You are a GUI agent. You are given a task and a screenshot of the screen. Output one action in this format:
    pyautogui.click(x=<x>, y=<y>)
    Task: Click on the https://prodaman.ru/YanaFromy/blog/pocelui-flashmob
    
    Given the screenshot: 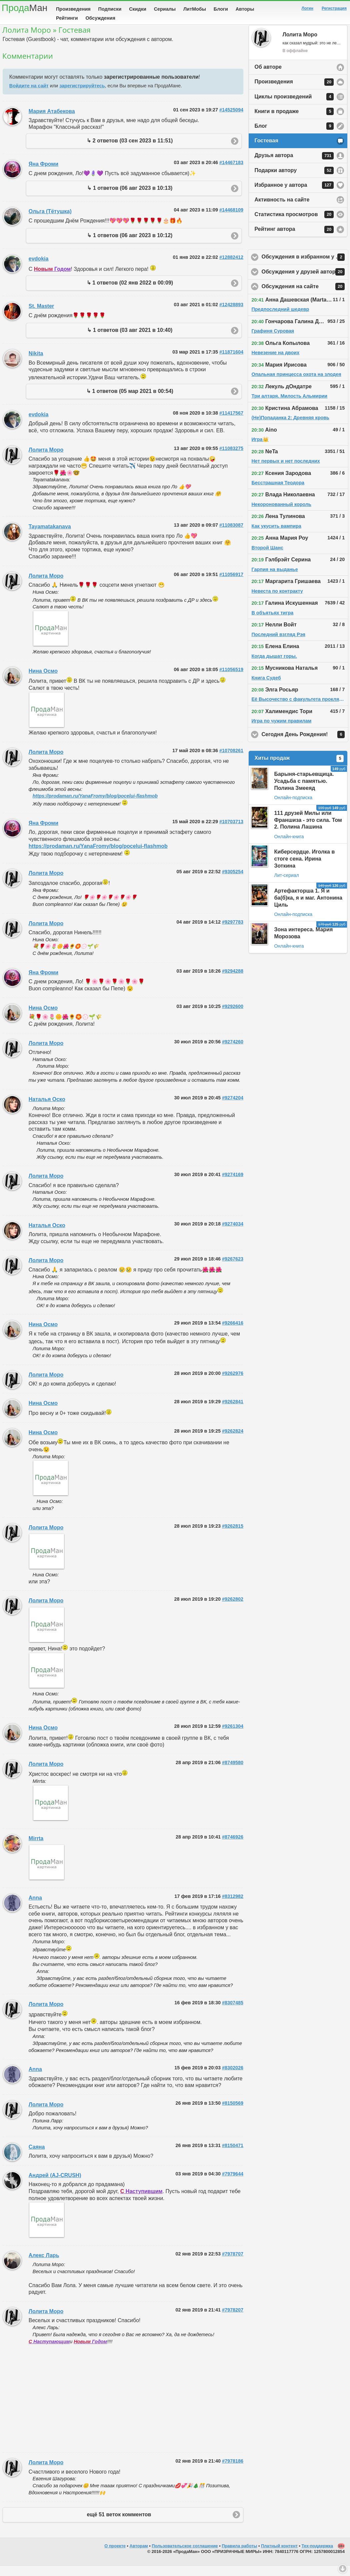 What is the action you would take?
    pyautogui.click(x=95, y=806)
    